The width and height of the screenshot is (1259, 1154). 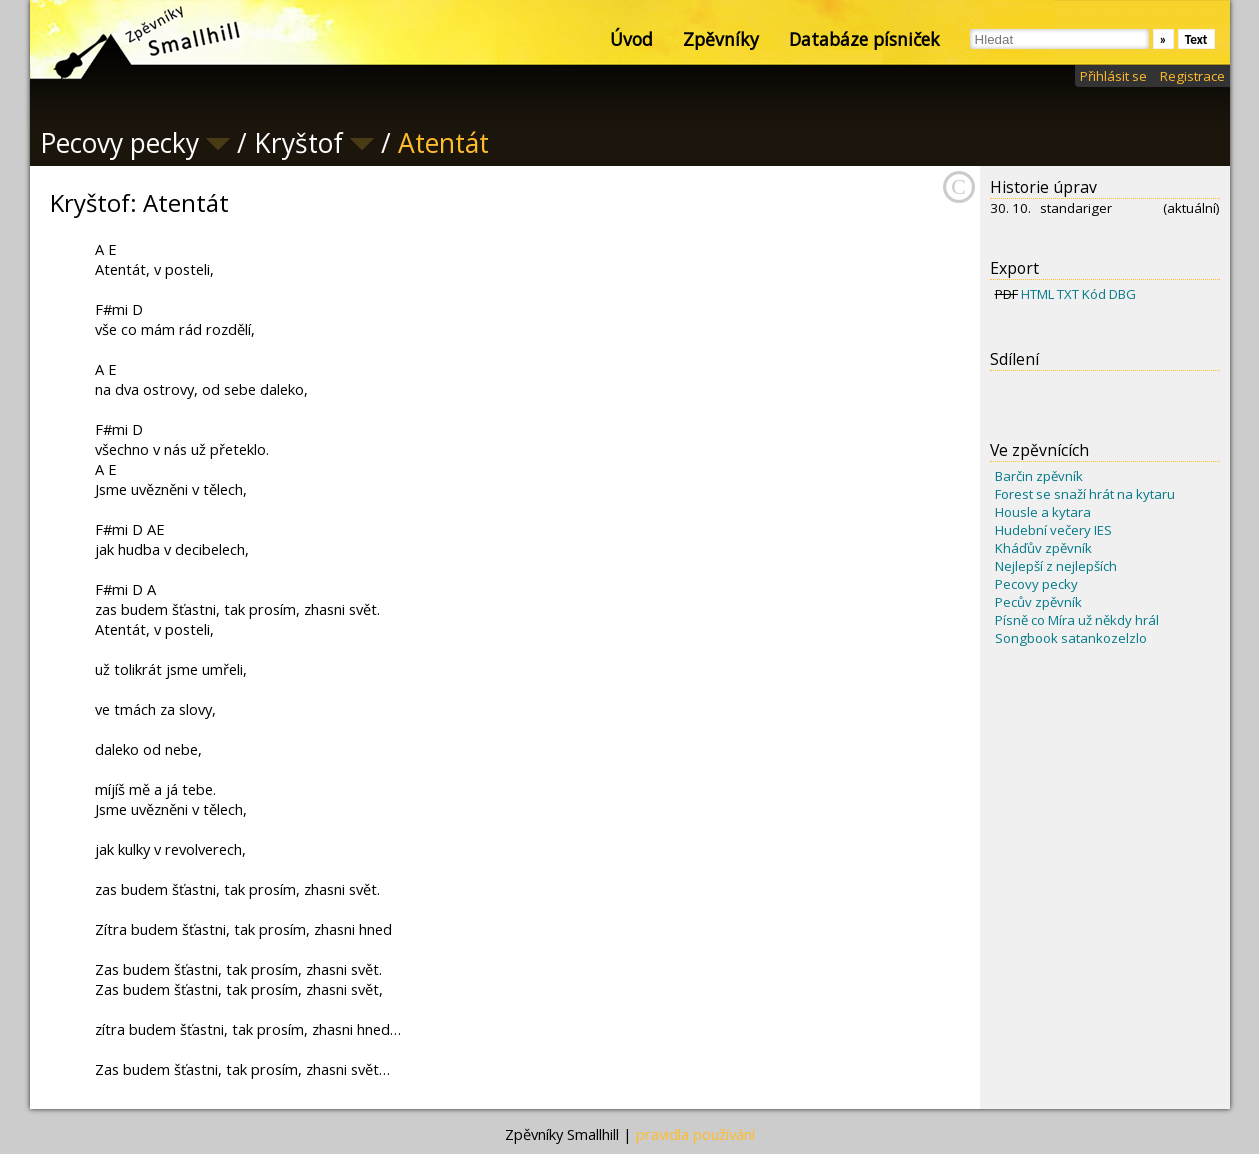 I want to click on Songbook satankozelzlo, so click(x=1071, y=638).